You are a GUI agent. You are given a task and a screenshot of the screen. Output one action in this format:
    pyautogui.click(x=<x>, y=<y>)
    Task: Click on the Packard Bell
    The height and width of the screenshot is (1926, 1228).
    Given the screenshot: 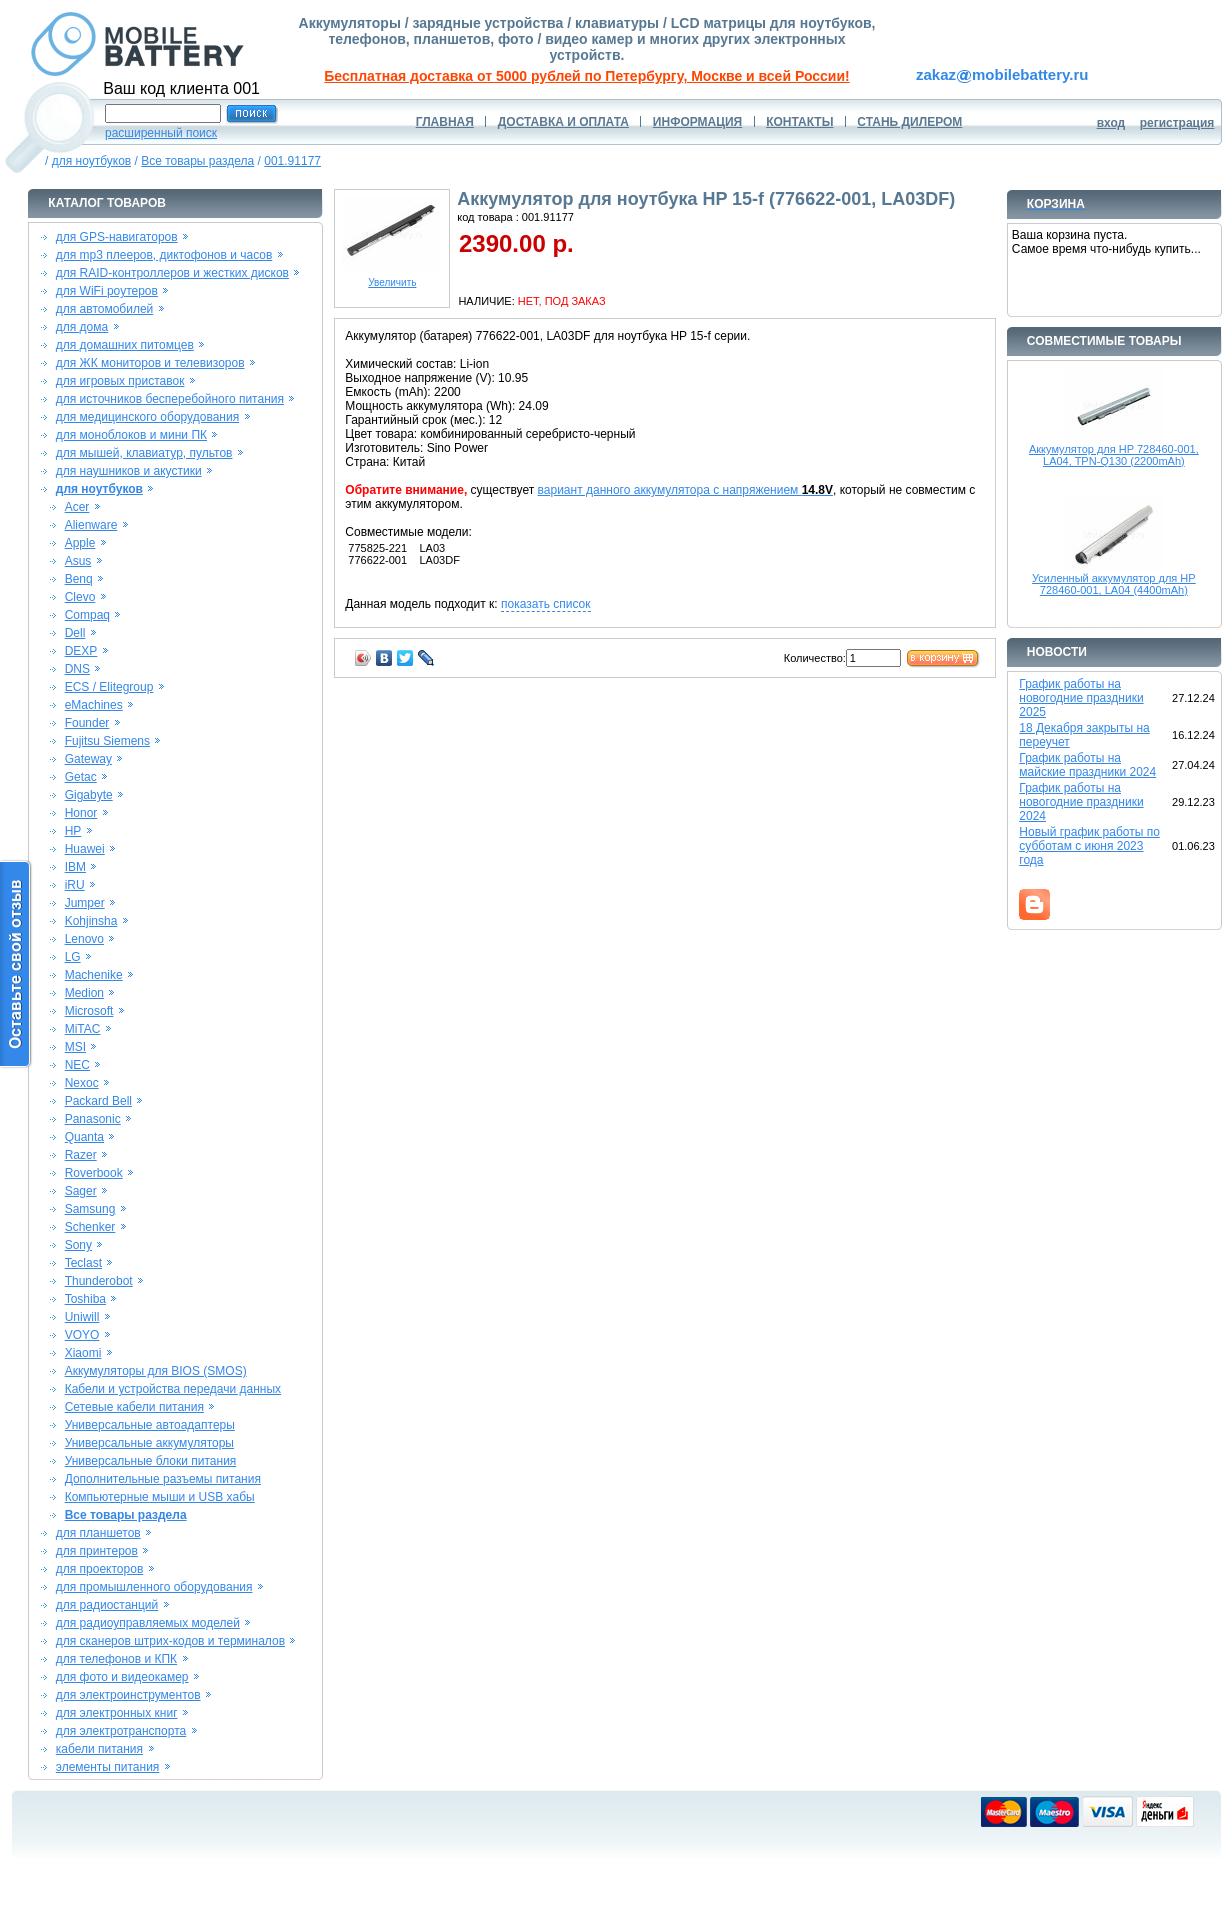 What is the action you would take?
    pyautogui.click(x=98, y=1101)
    